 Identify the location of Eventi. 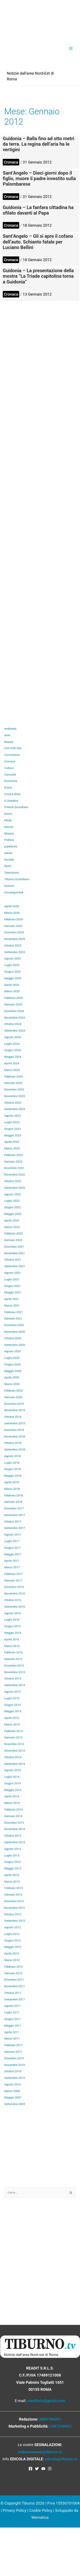
(8, 787).